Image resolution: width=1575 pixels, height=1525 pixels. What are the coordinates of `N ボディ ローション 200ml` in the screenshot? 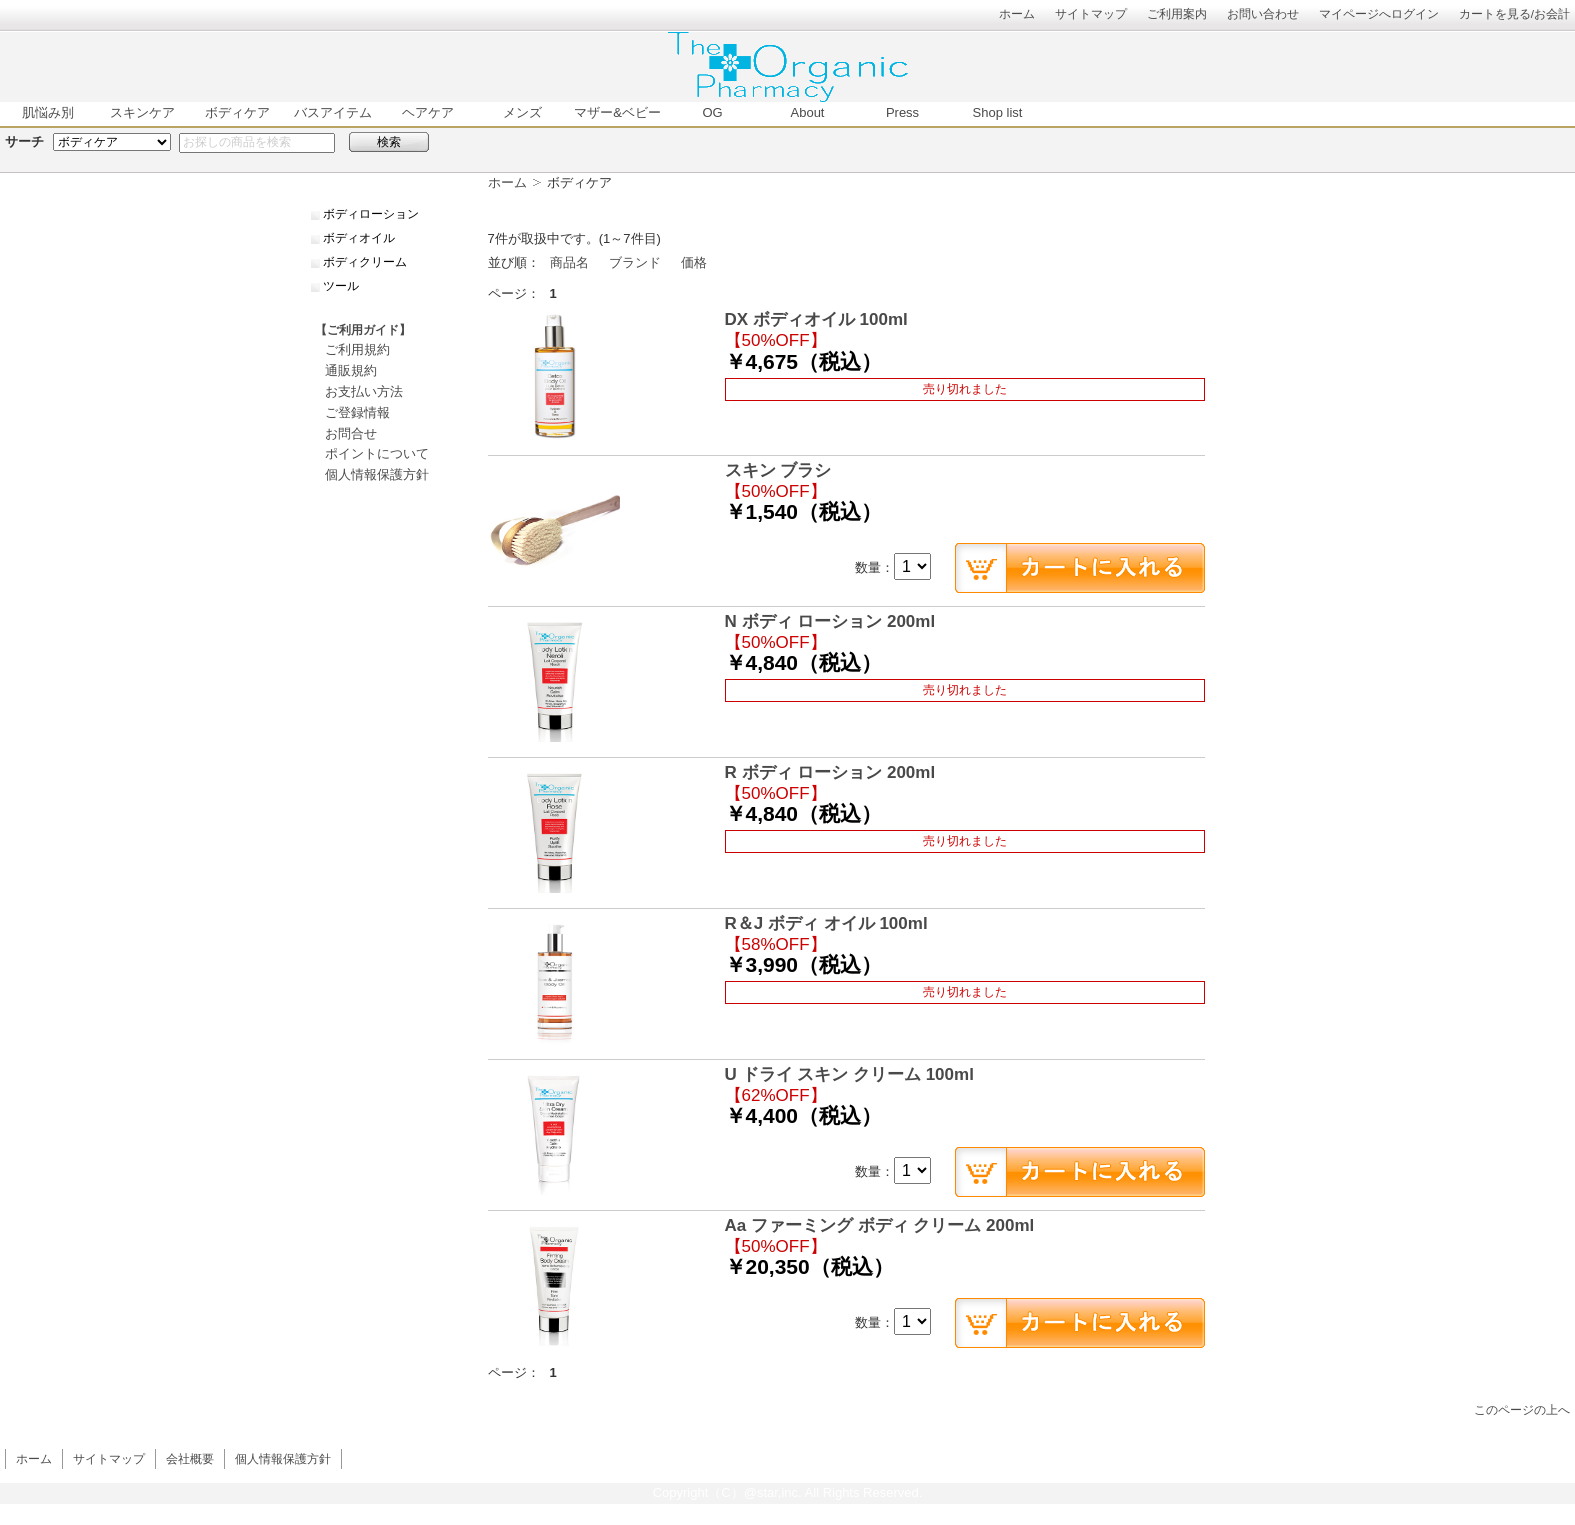 It's located at (830, 621).